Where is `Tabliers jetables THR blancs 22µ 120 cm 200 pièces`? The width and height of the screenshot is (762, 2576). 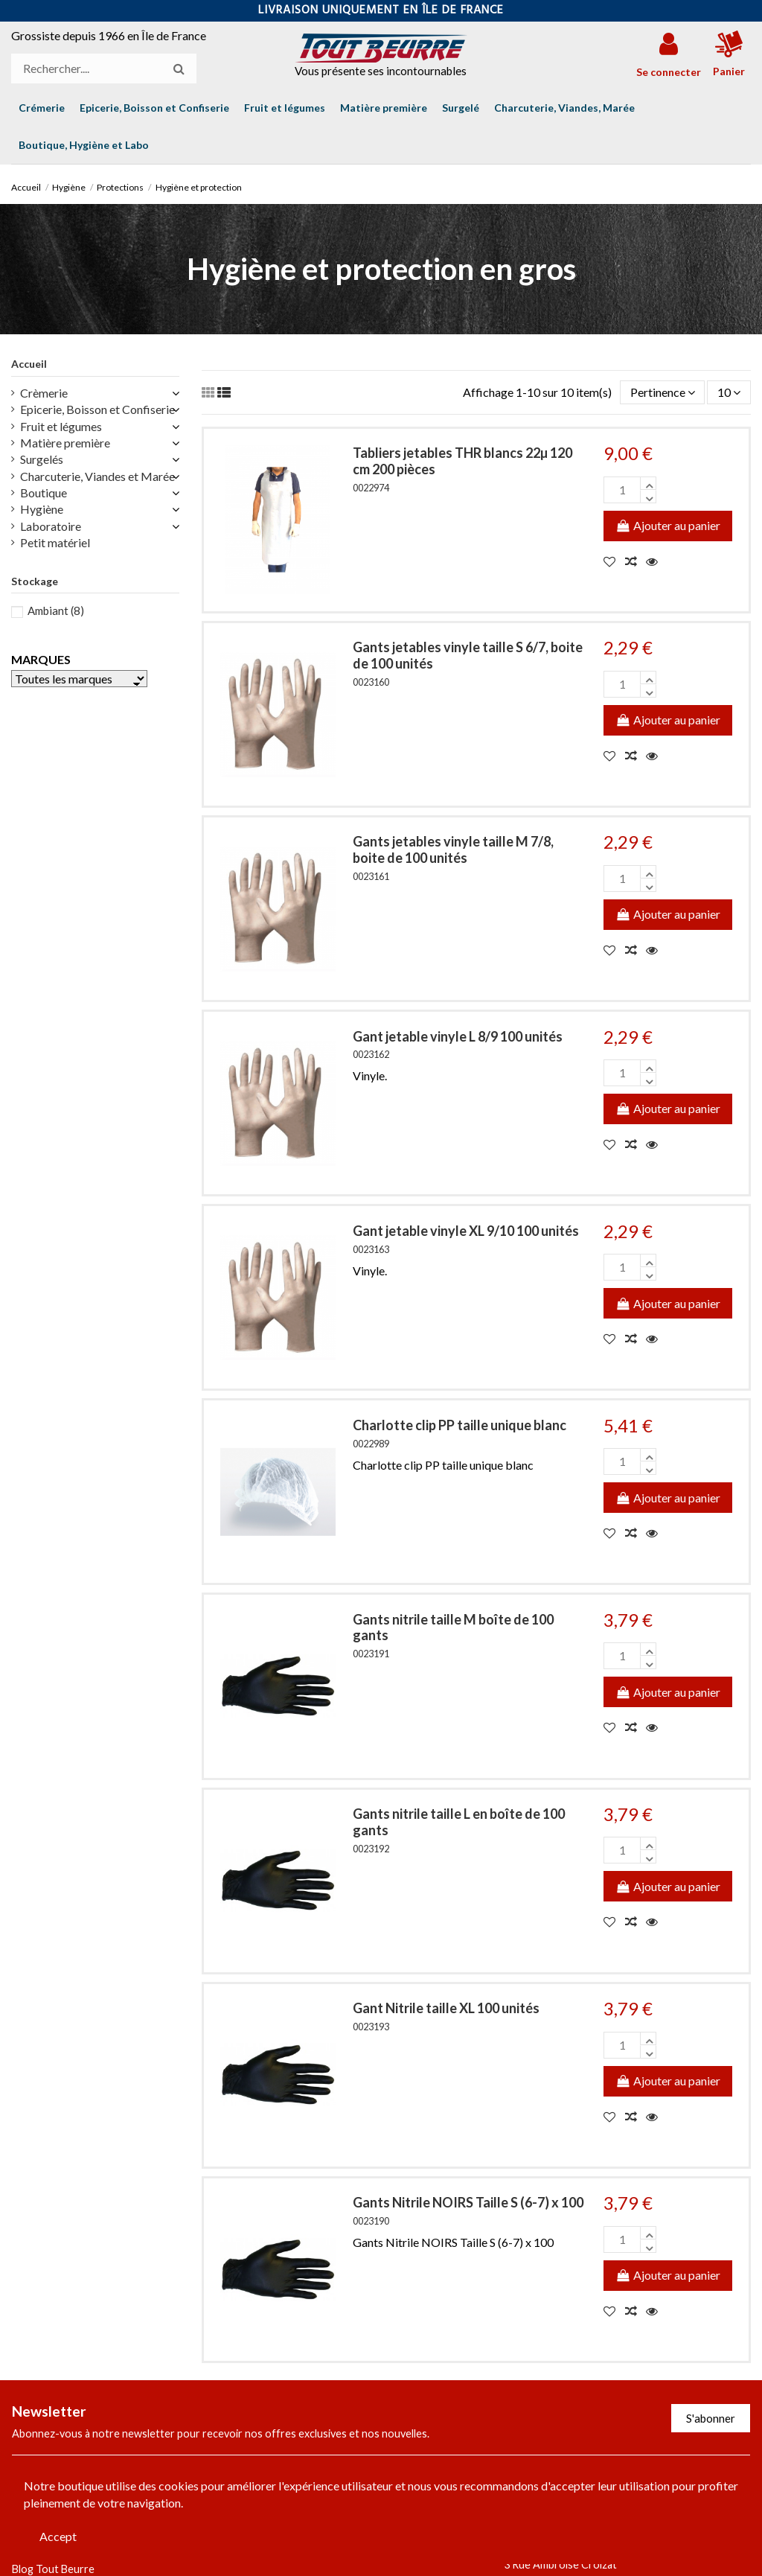
Tabliers jetables THR blancs 22µ 120 cm 200 pièces is located at coordinates (462, 460).